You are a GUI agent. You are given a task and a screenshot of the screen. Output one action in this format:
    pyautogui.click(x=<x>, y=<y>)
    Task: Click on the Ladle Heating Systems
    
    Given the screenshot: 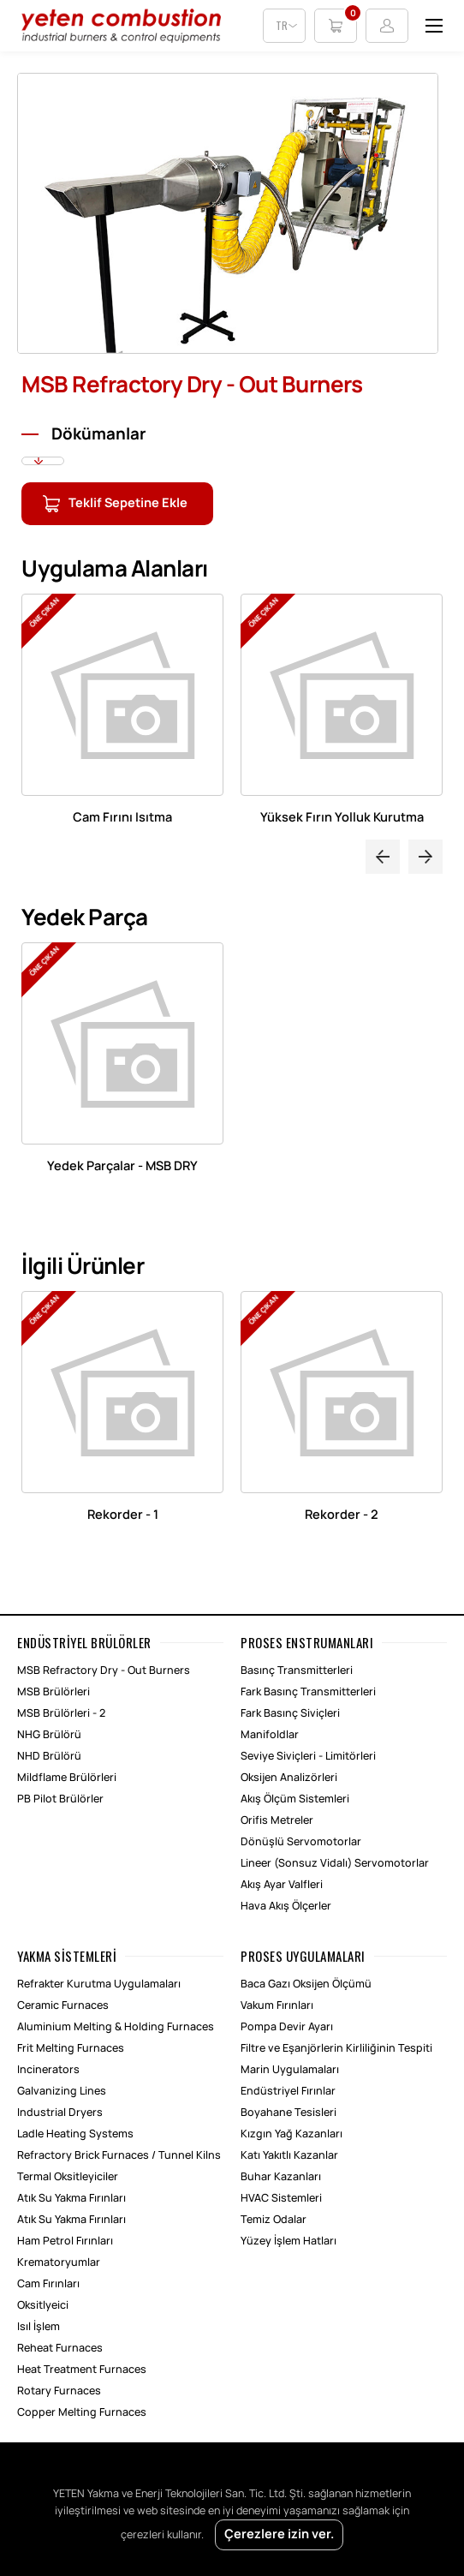 What is the action you would take?
    pyautogui.click(x=75, y=2134)
    